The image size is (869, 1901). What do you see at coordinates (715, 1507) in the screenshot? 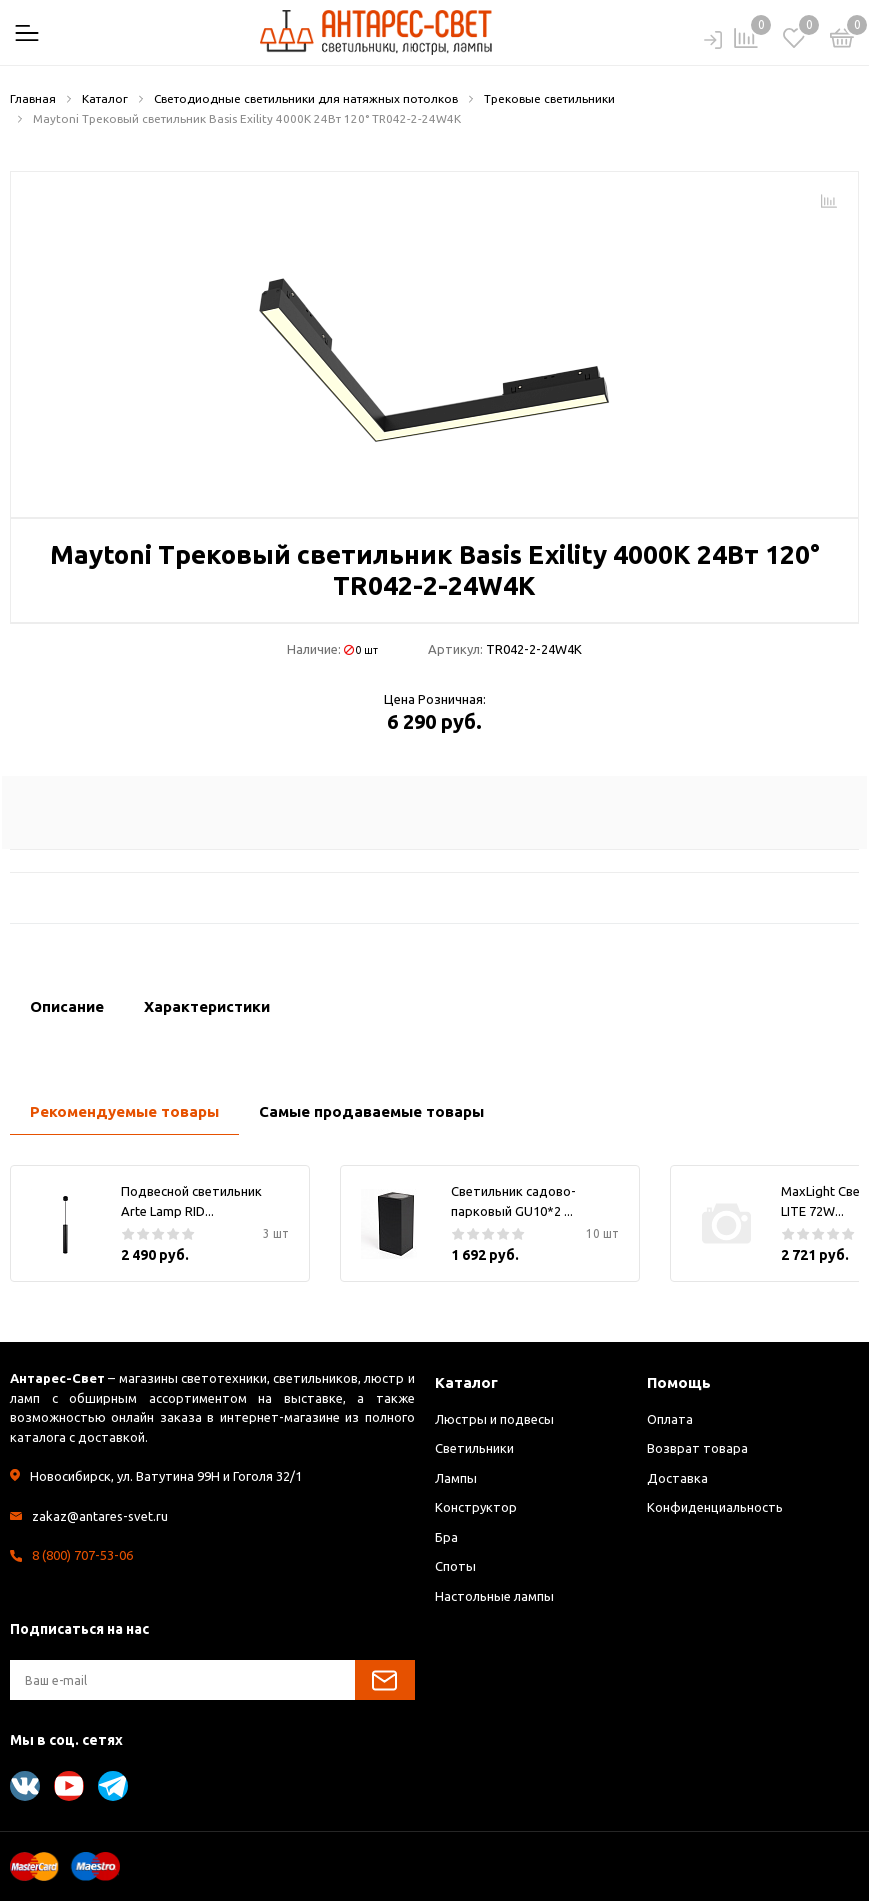
I see `Конфиденциальность` at bounding box center [715, 1507].